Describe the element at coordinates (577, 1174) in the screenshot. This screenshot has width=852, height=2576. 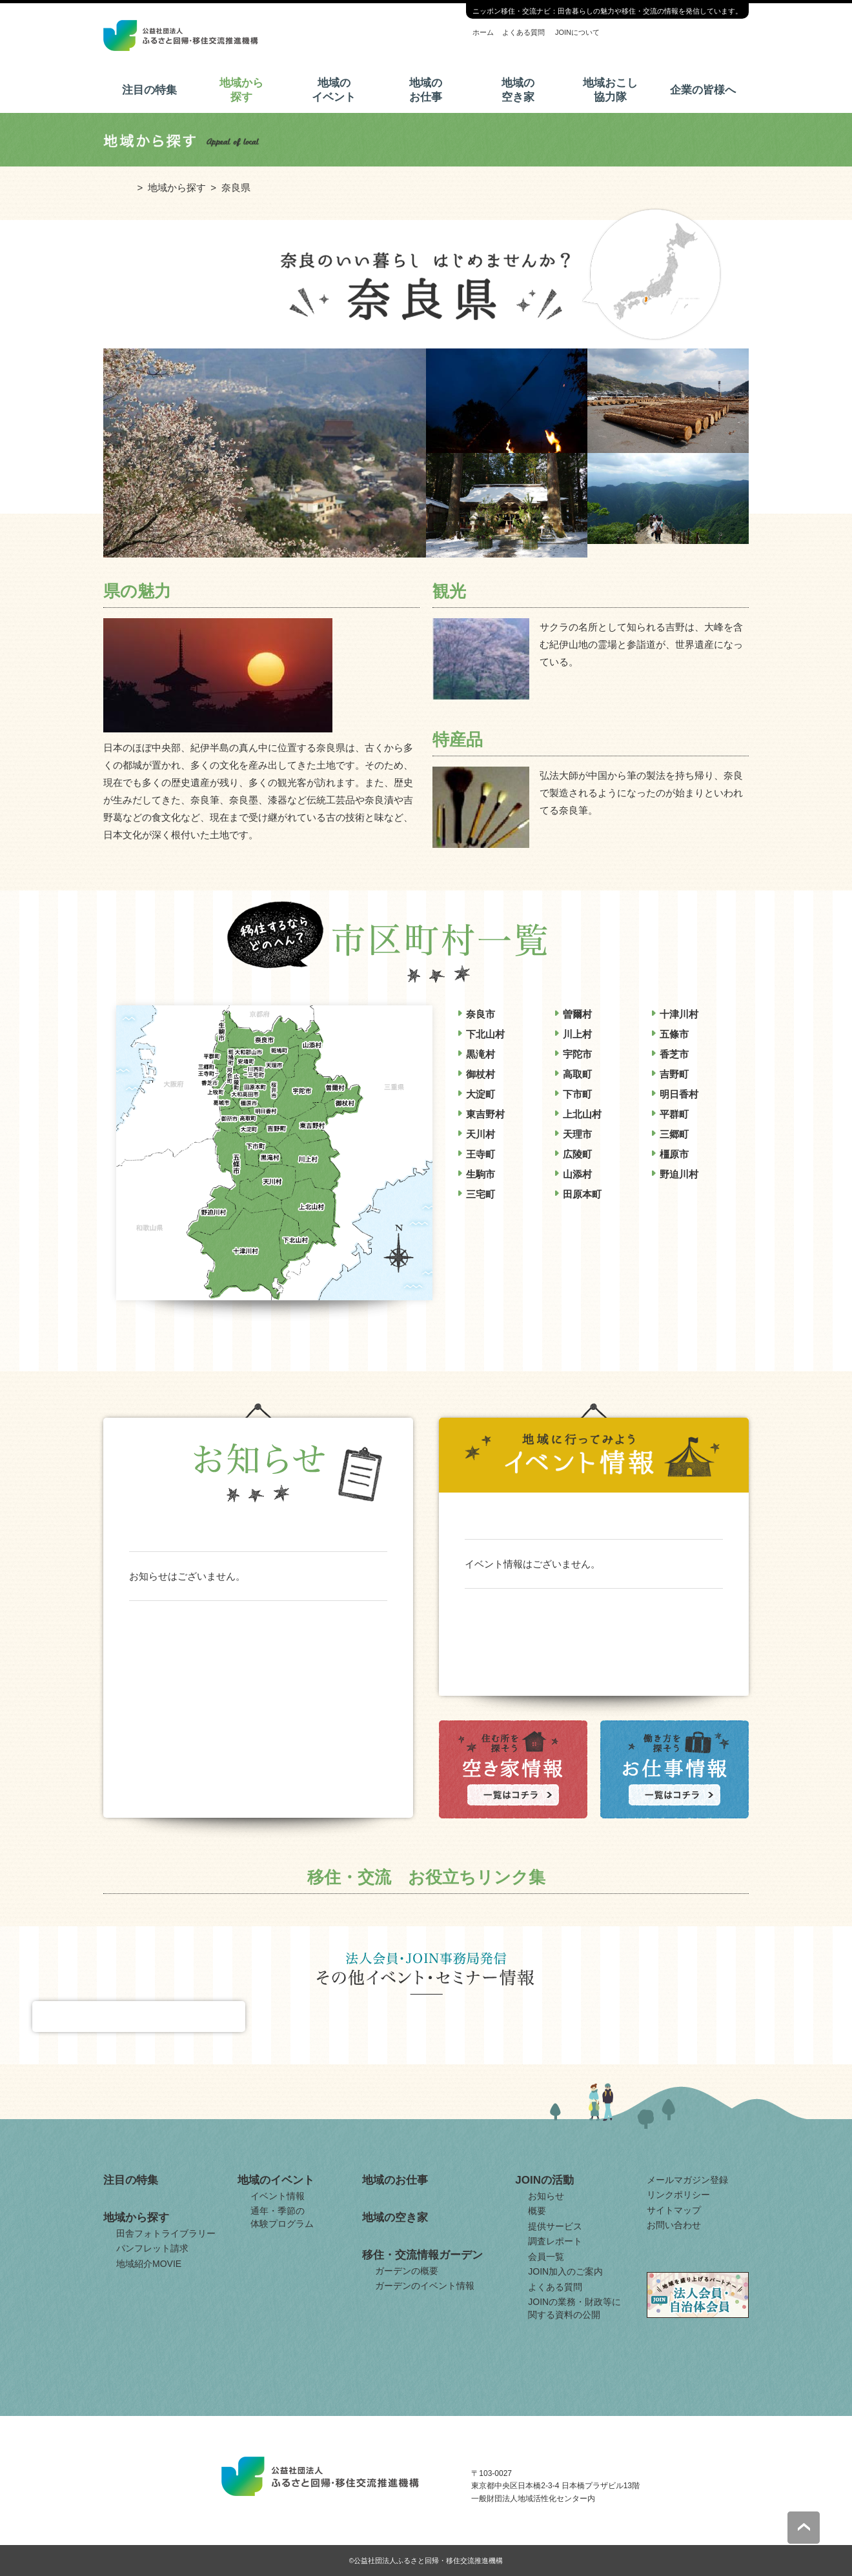
I see `山添村` at that location.